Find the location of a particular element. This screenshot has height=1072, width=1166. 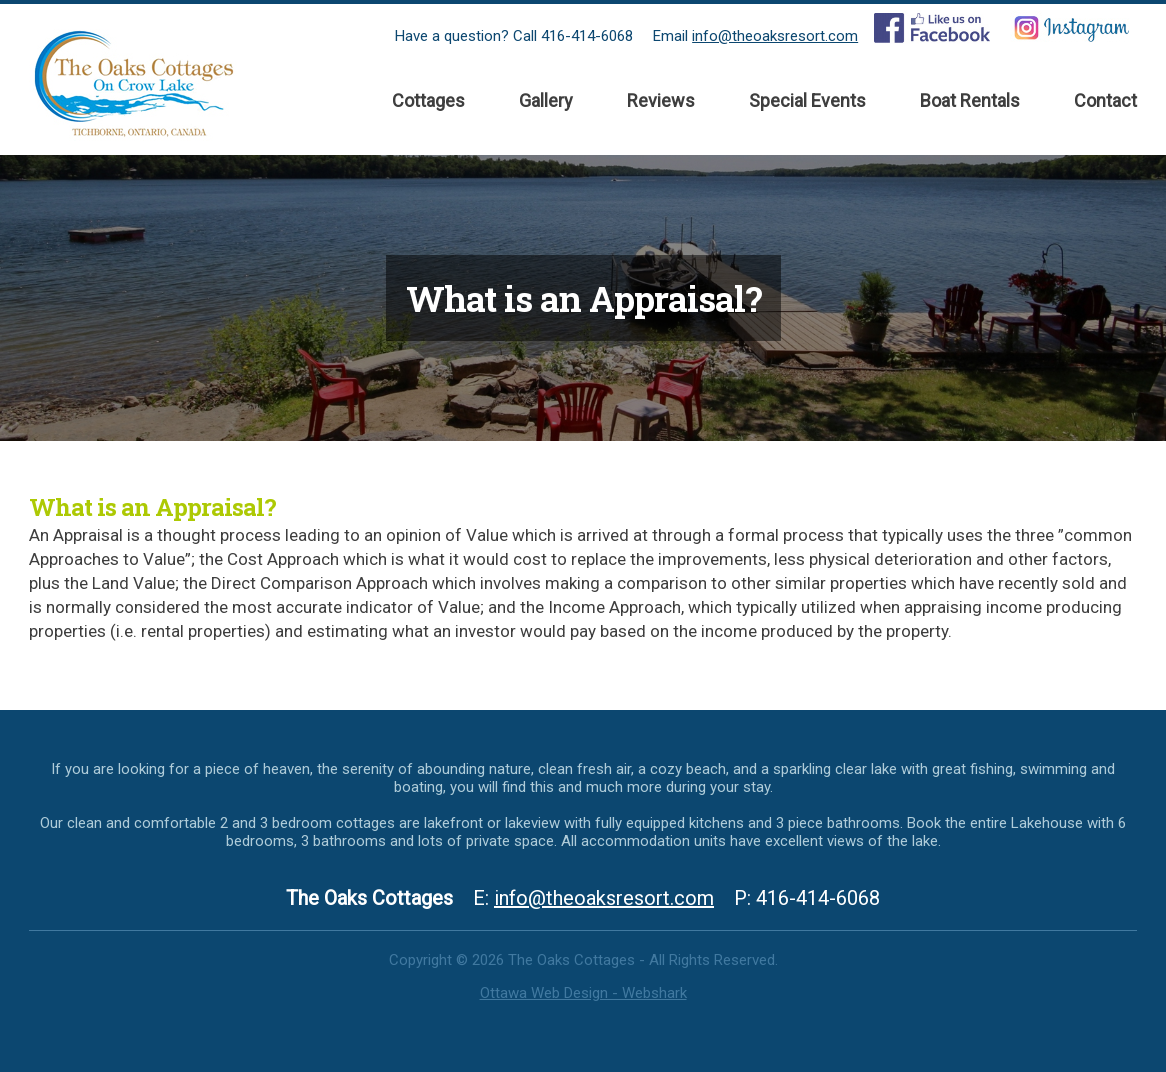

Reviews is located at coordinates (661, 100).